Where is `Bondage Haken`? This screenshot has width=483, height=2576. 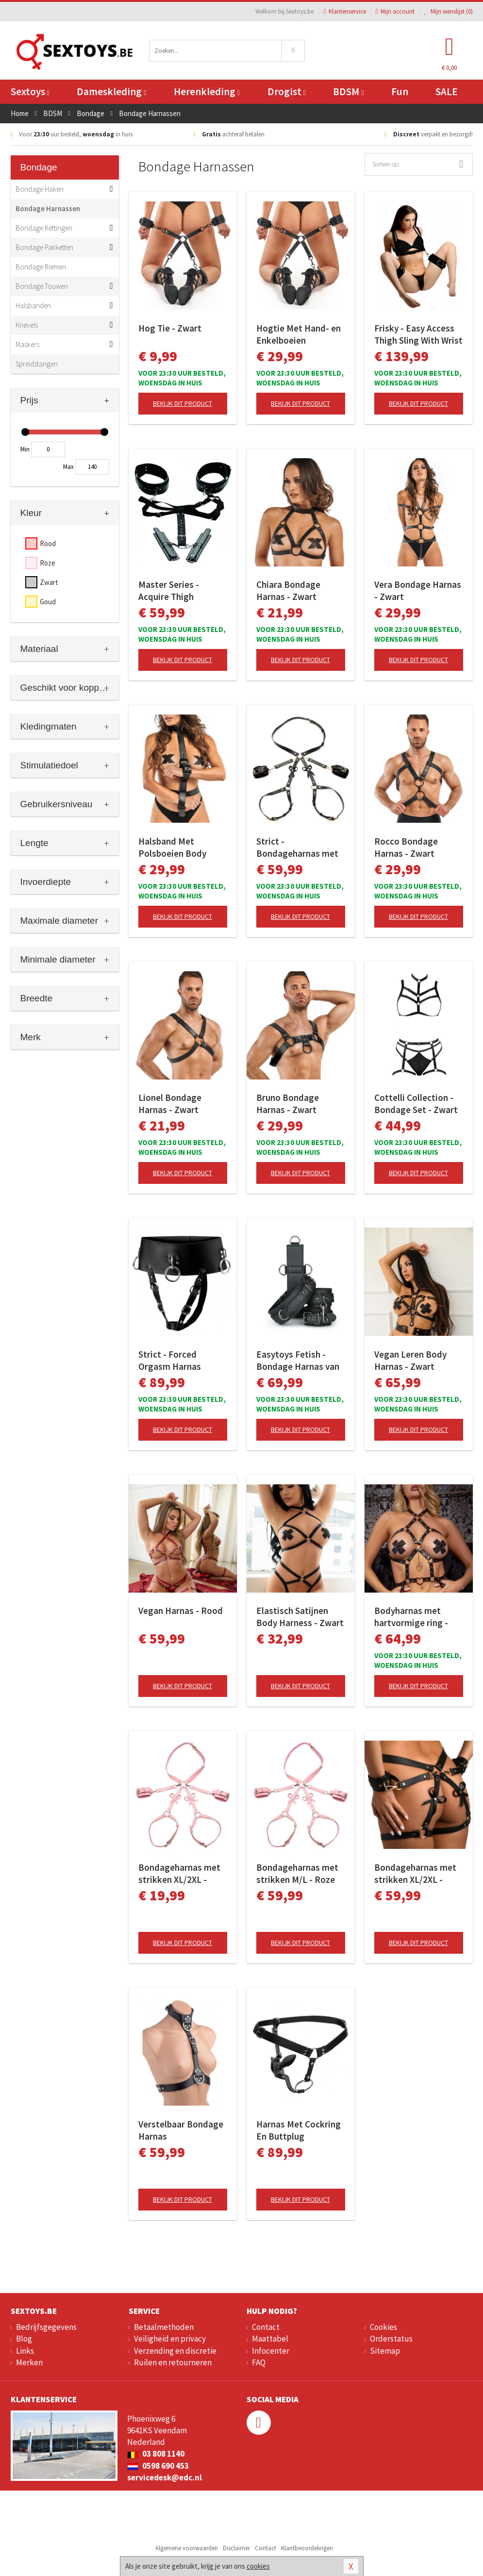 Bondage Haken is located at coordinates (40, 189).